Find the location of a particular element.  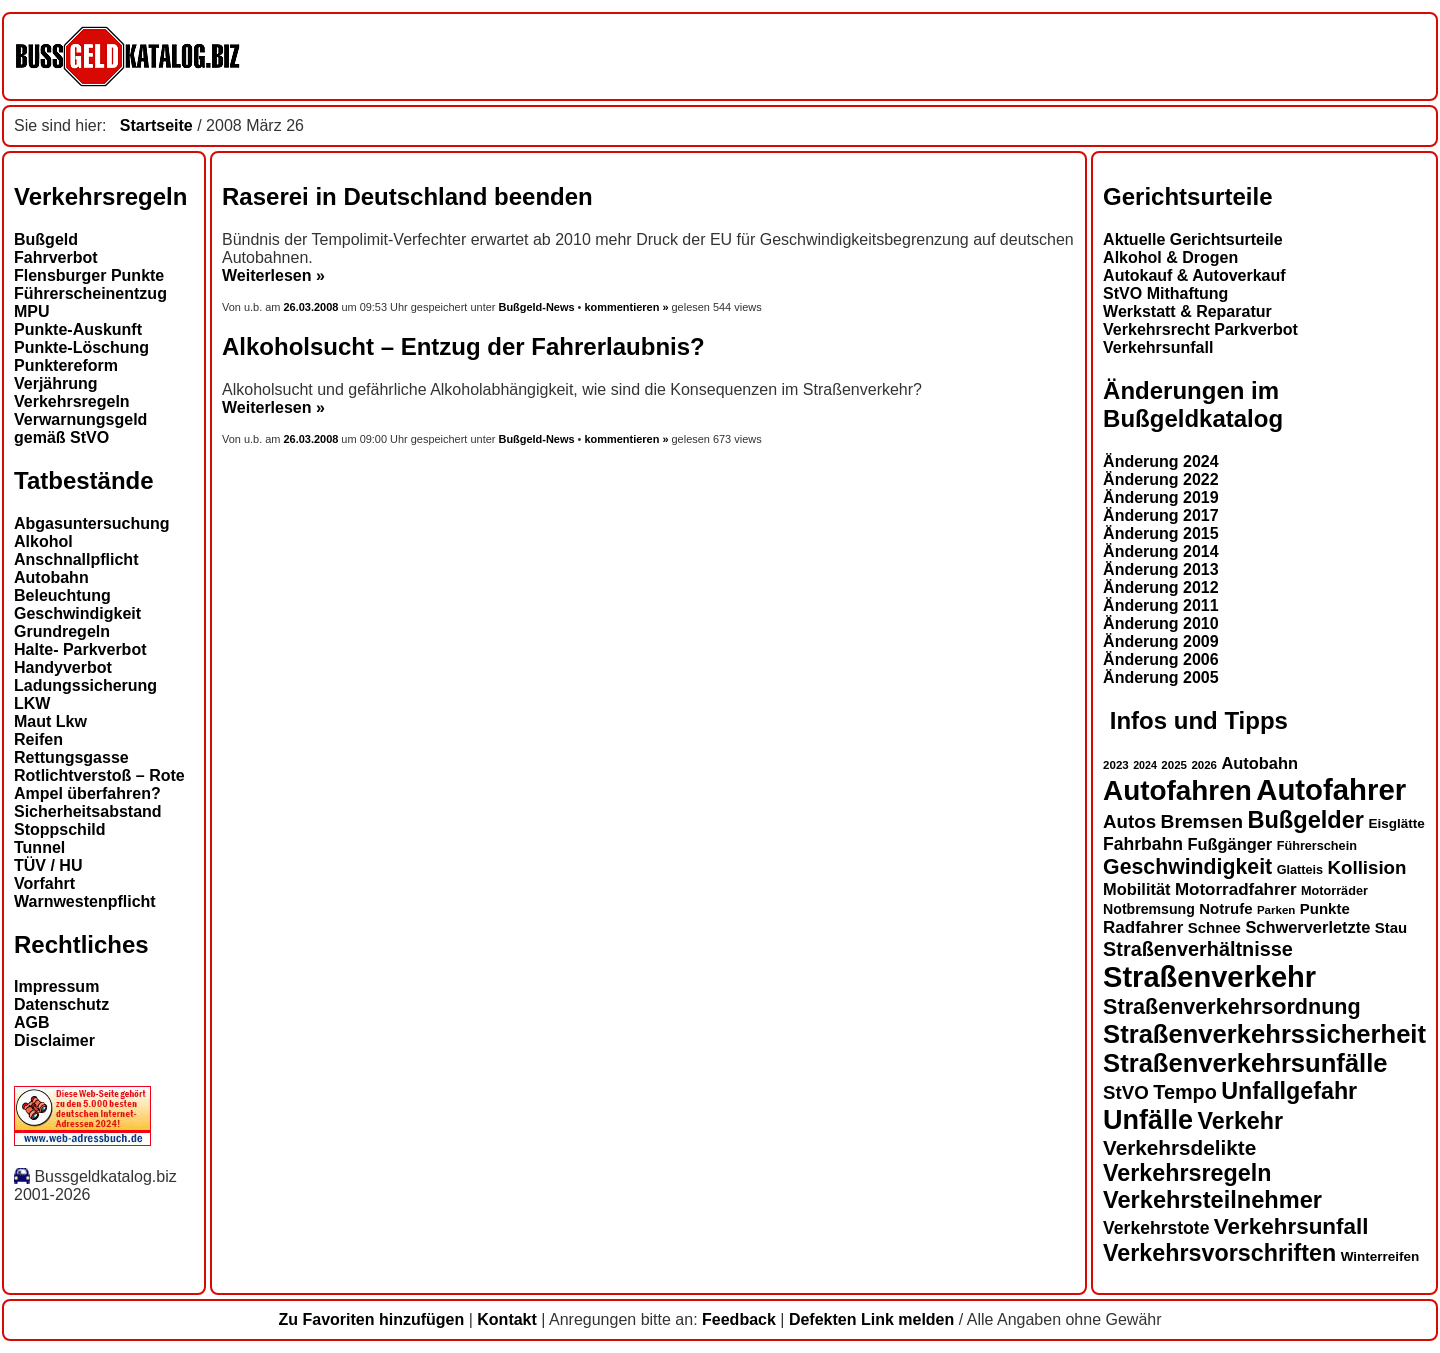

Tempo [Tempo (24 Einträge)] is located at coordinates (1185, 1092).